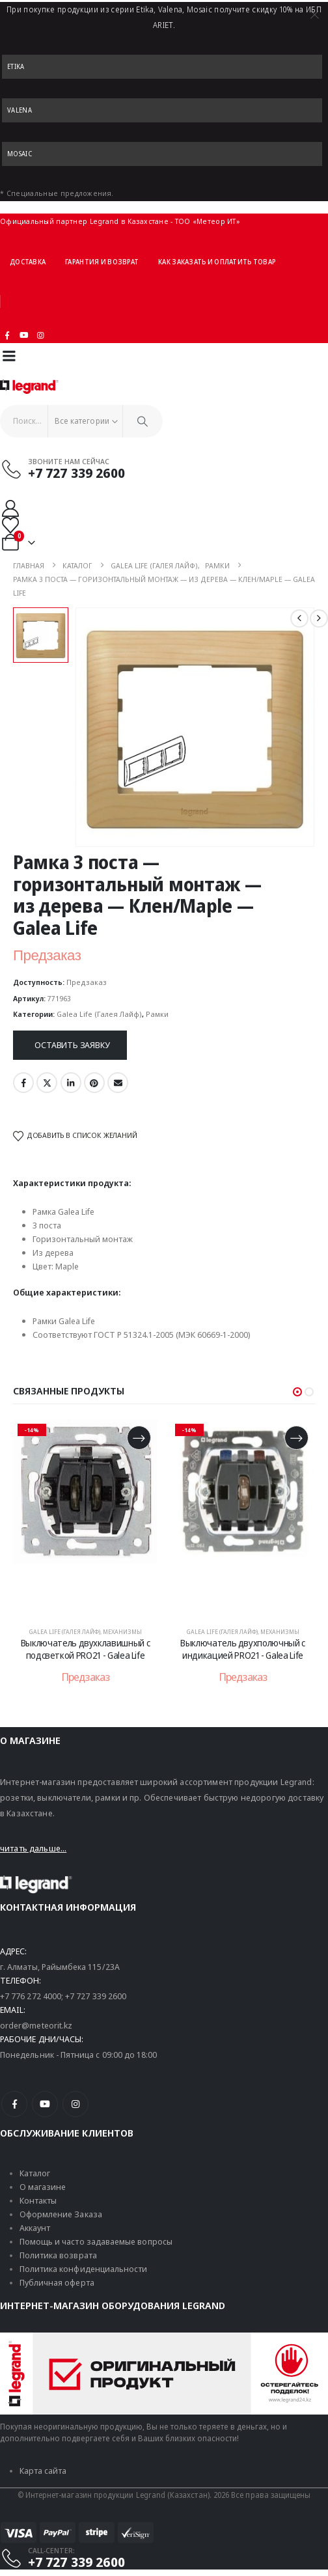 The image size is (328, 2576). I want to click on Mosaic, so click(19, 153).